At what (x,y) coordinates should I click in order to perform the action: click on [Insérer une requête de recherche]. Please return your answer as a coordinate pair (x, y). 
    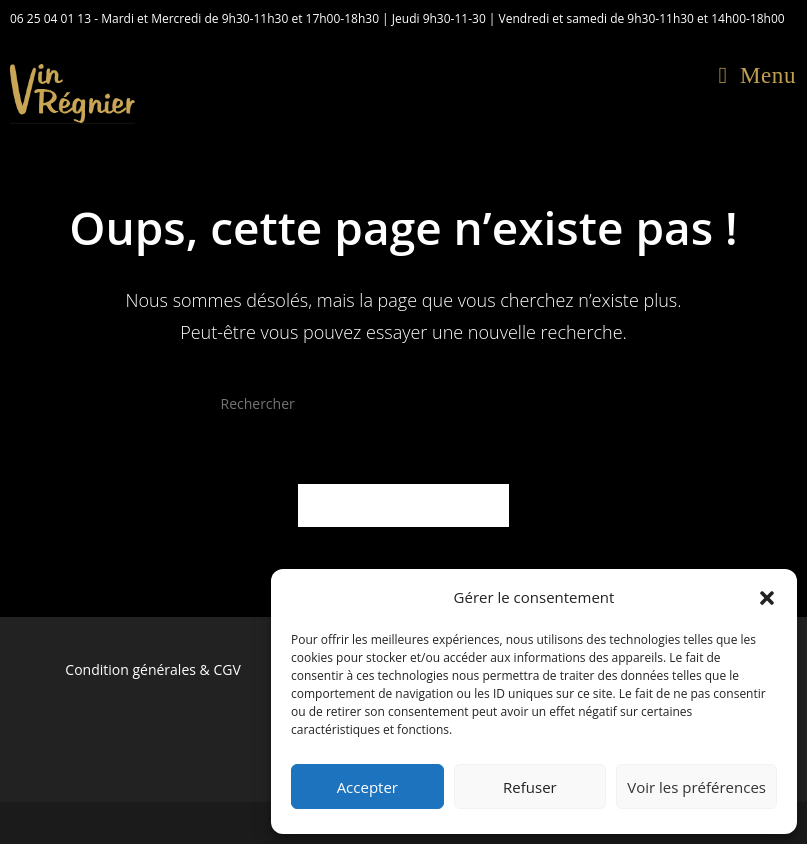
    Looking at the image, I should click on (403, 404).